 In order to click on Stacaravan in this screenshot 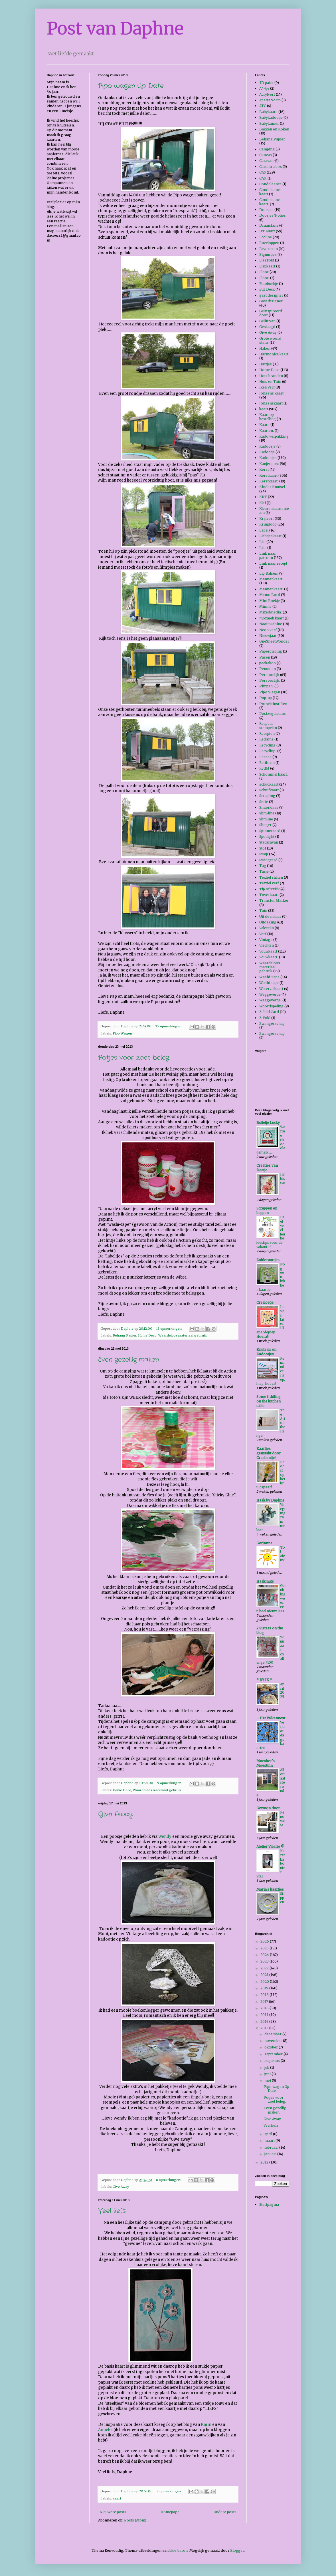, I will do `click(268, 842)`.